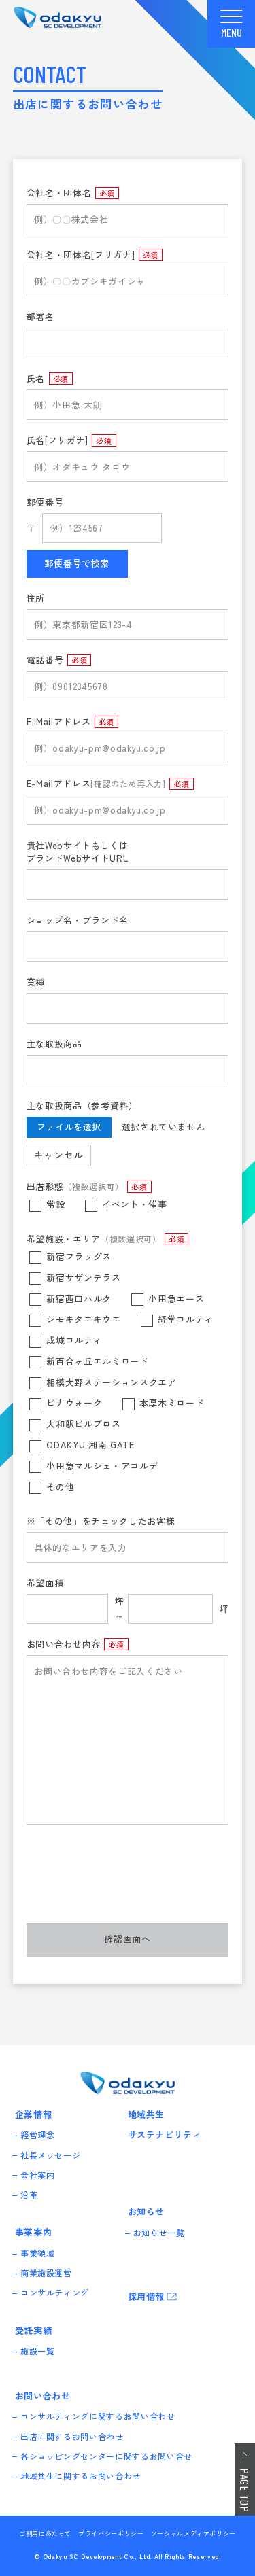 Image resolution: width=255 pixels, height=2576 pixels. What do you see at coordinates (74, 1340) in the screenshot?
I see `成城コルティ` at bounding box center [74, 1340].